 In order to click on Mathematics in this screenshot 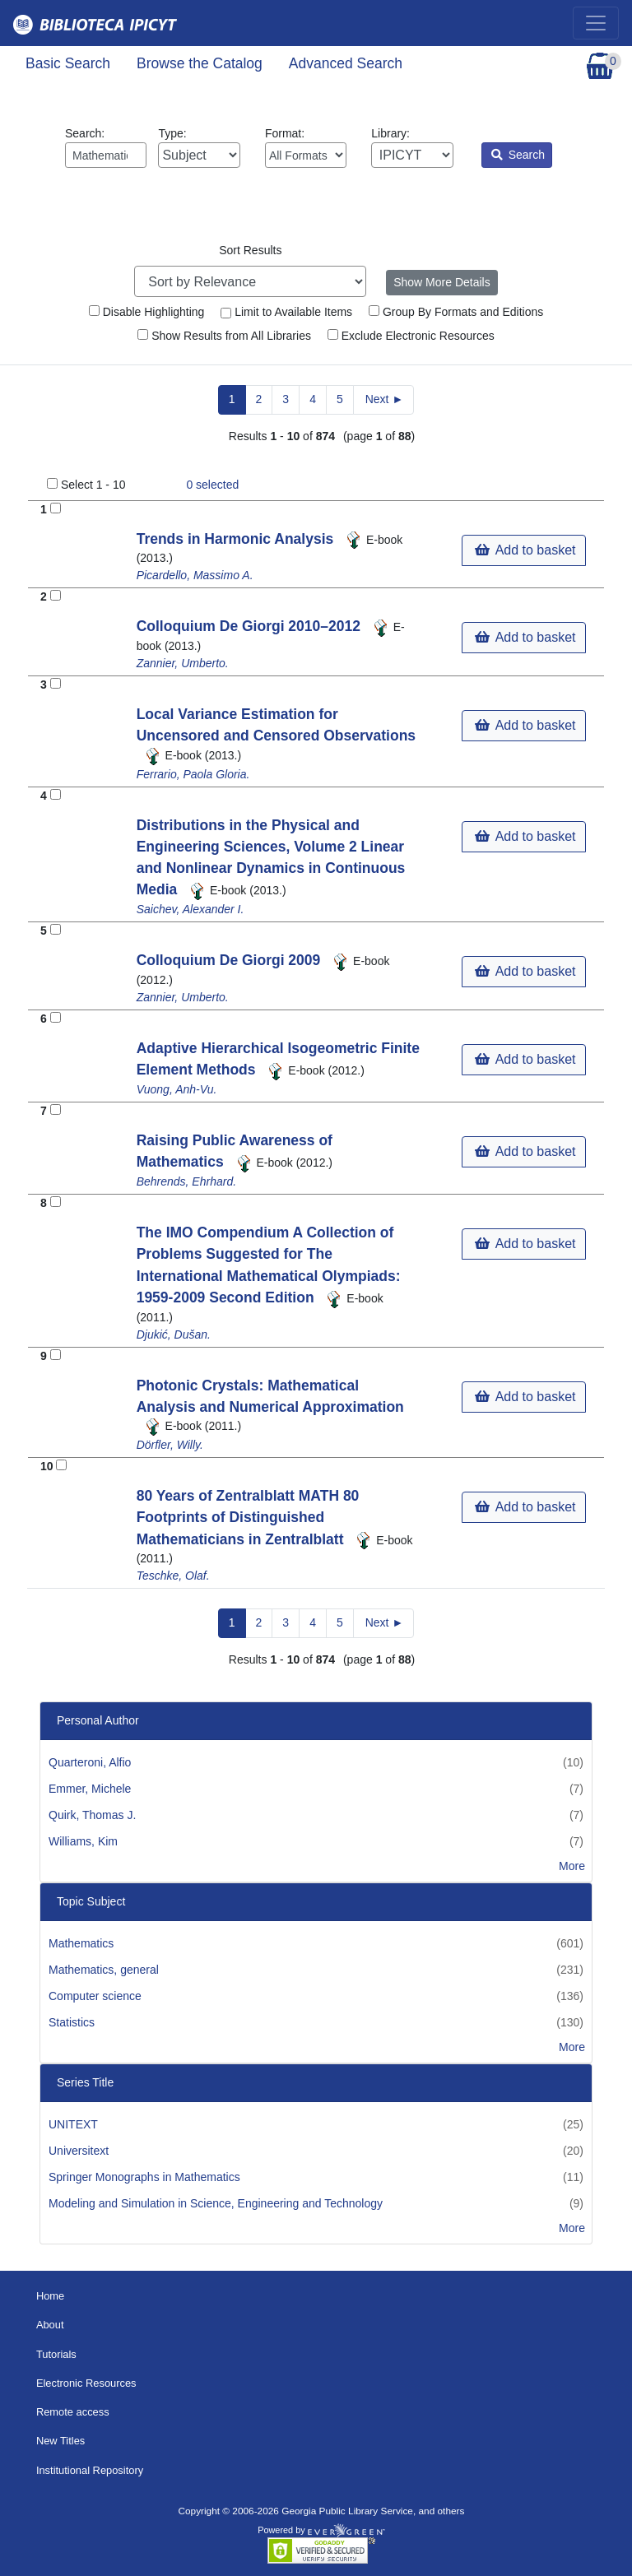, I will do `click(81, 1943)`.